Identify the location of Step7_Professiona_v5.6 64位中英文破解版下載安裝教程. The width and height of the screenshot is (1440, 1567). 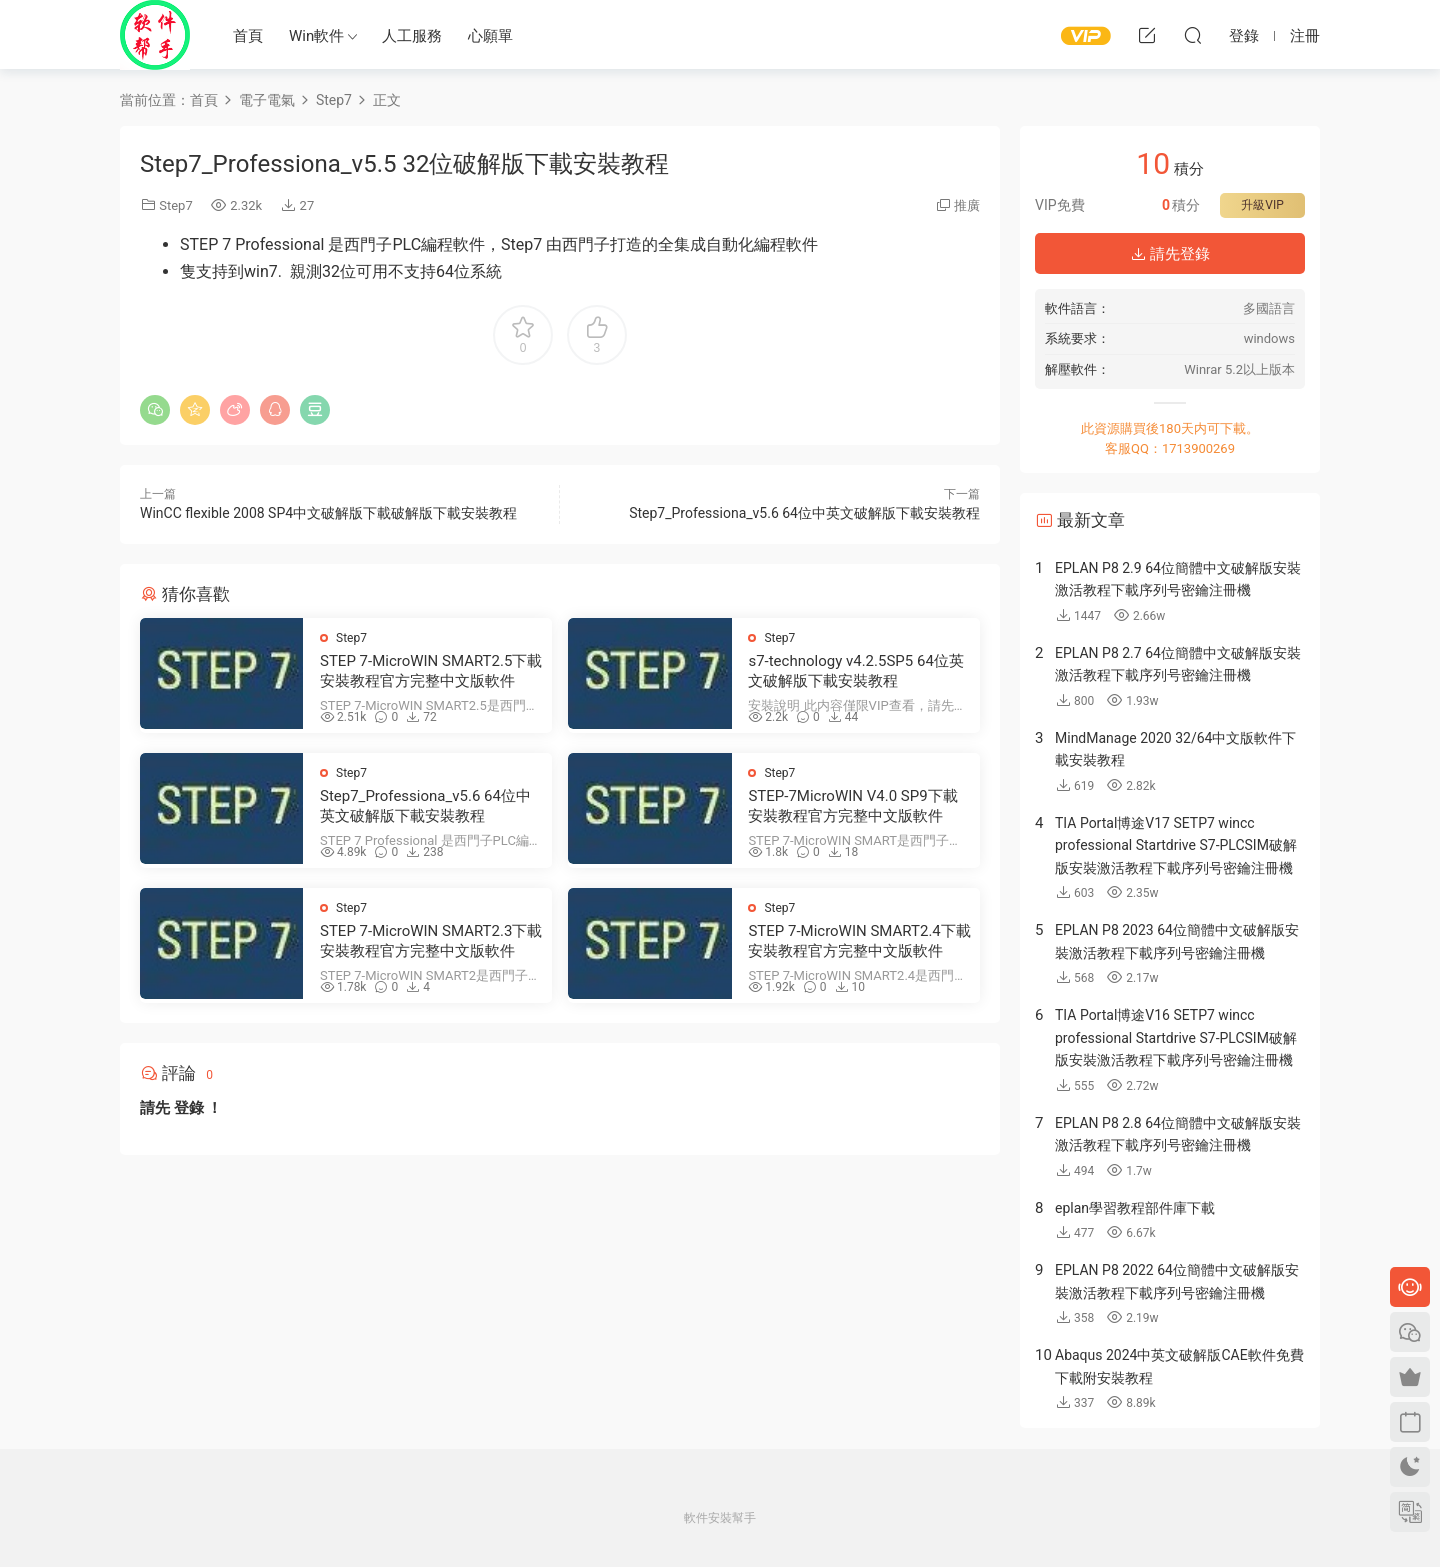
(804, 513).